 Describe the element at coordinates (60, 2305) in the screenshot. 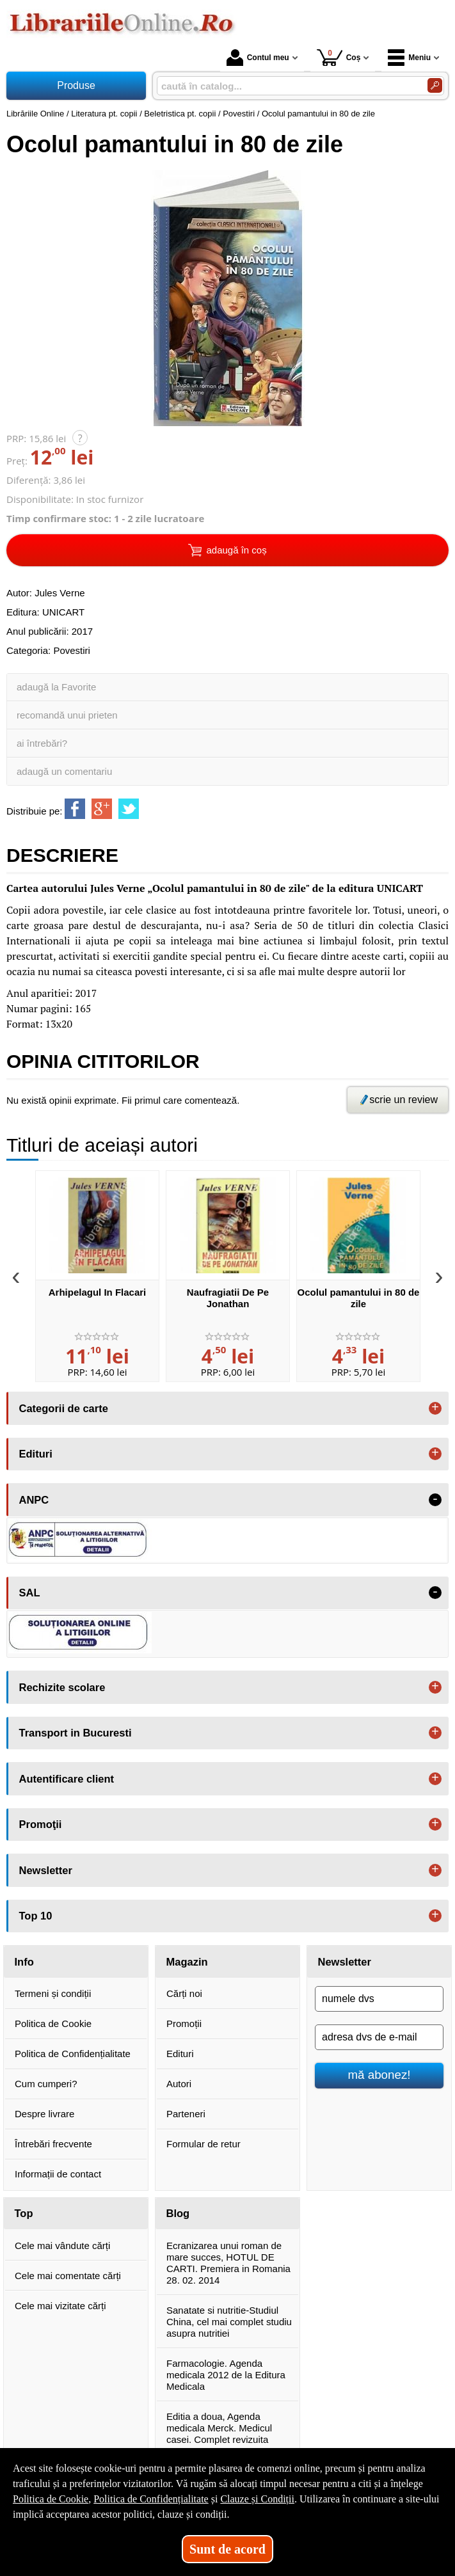

I see `Cele mai vizitate cărți` at that location.